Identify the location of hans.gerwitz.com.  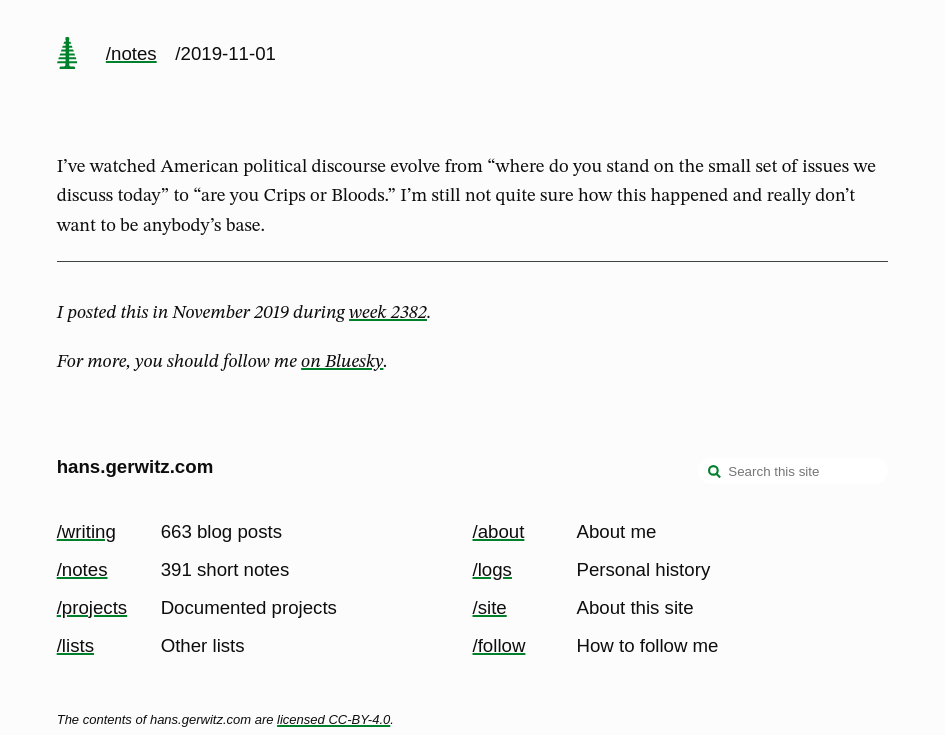
(135, 466).